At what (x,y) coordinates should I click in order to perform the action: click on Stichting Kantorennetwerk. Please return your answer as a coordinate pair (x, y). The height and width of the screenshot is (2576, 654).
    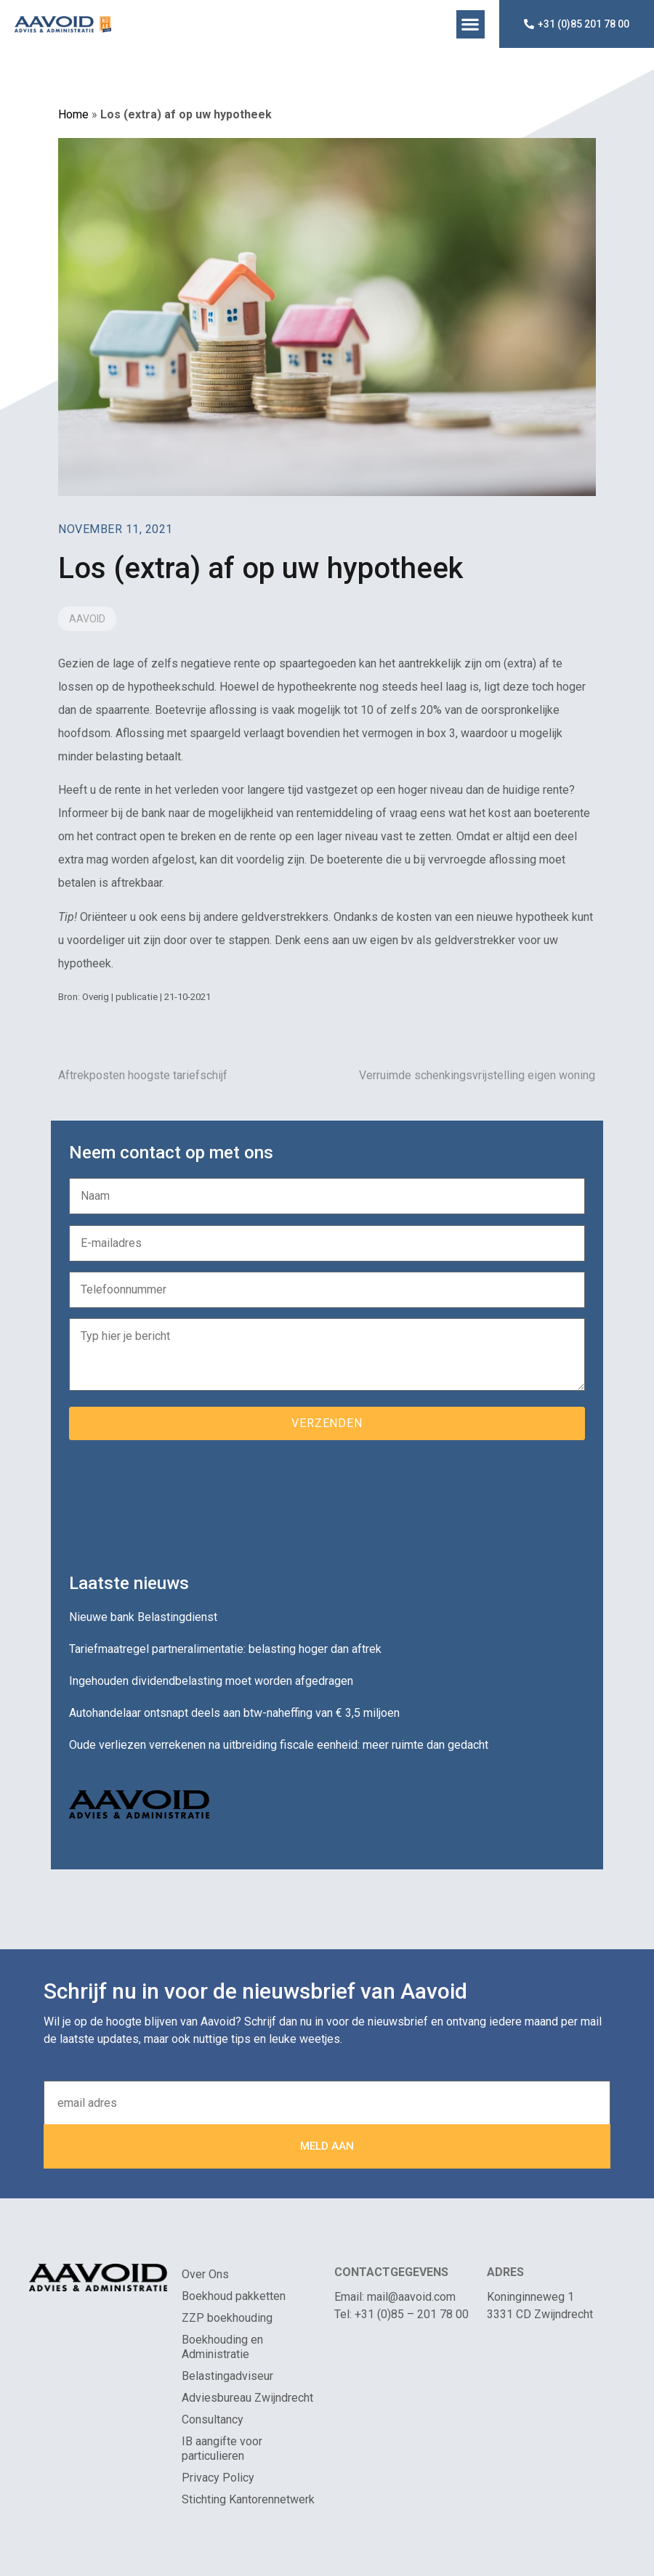
    Looking at the image, I should click on (248, 2499).